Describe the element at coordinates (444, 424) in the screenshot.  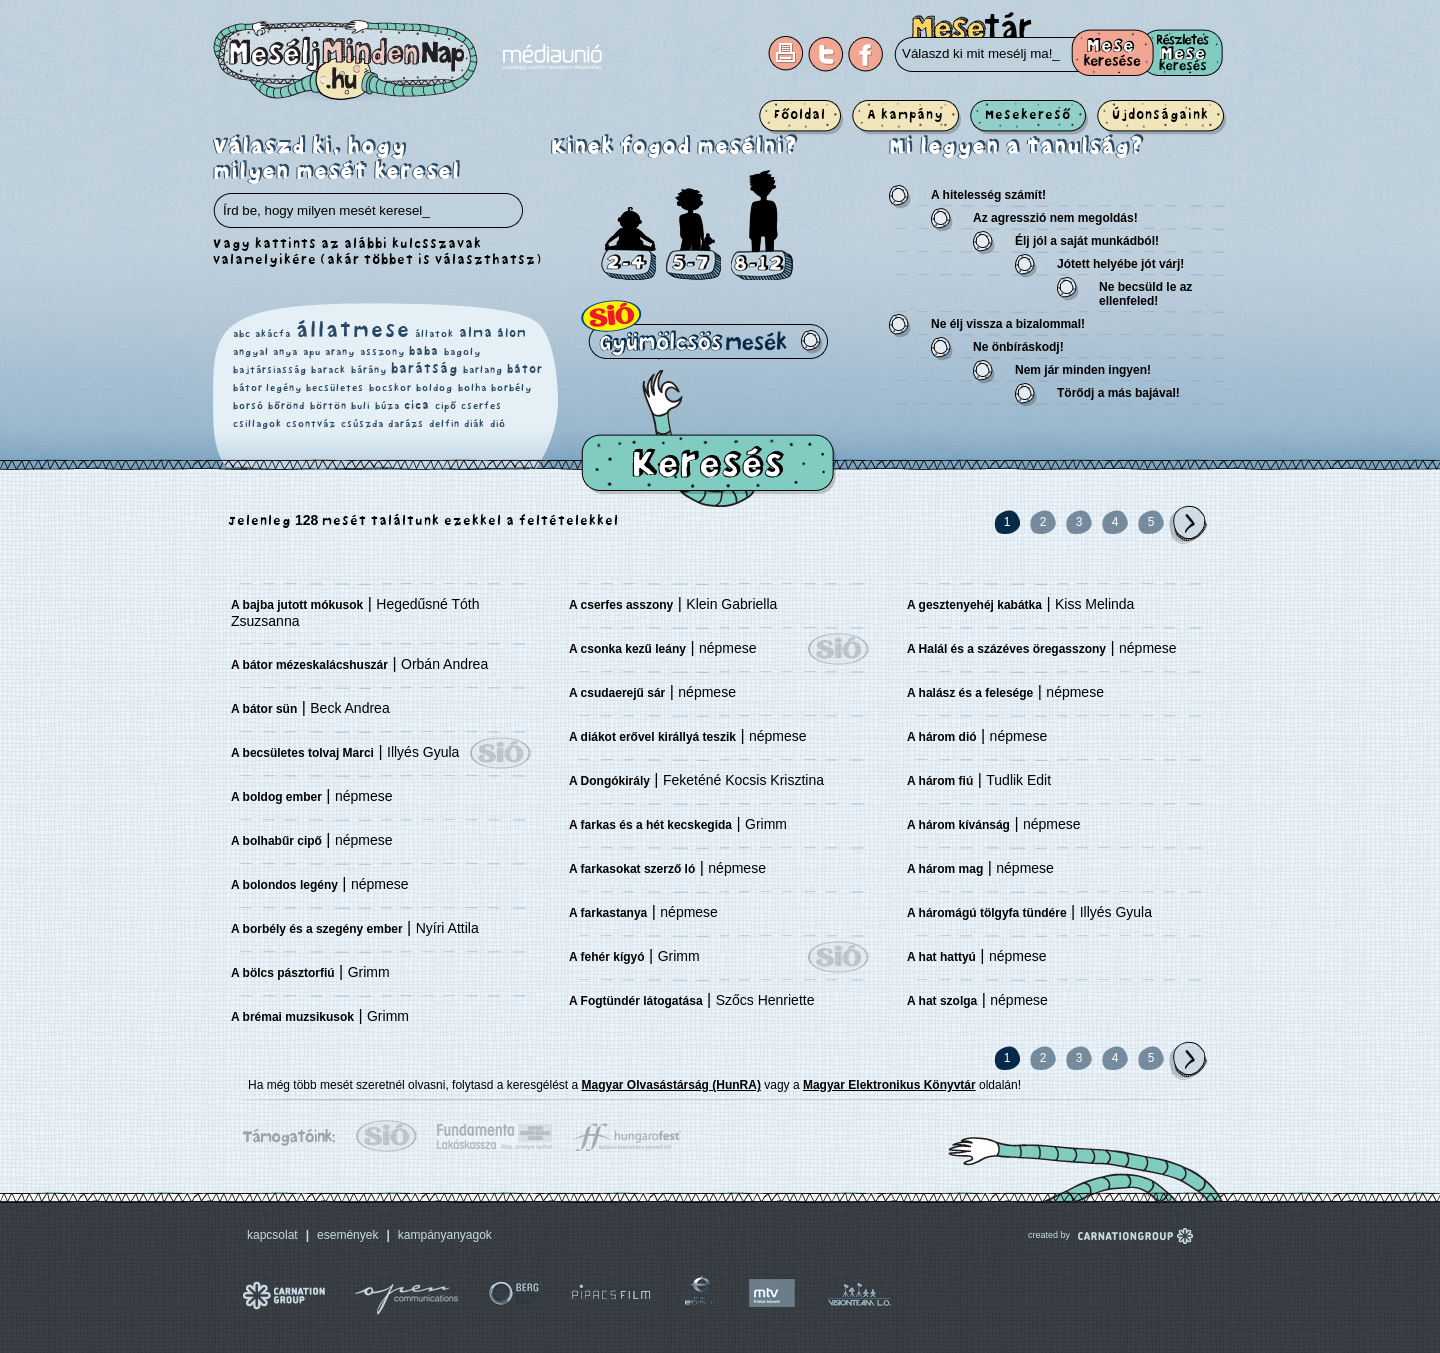
I see `delfin` at that location.